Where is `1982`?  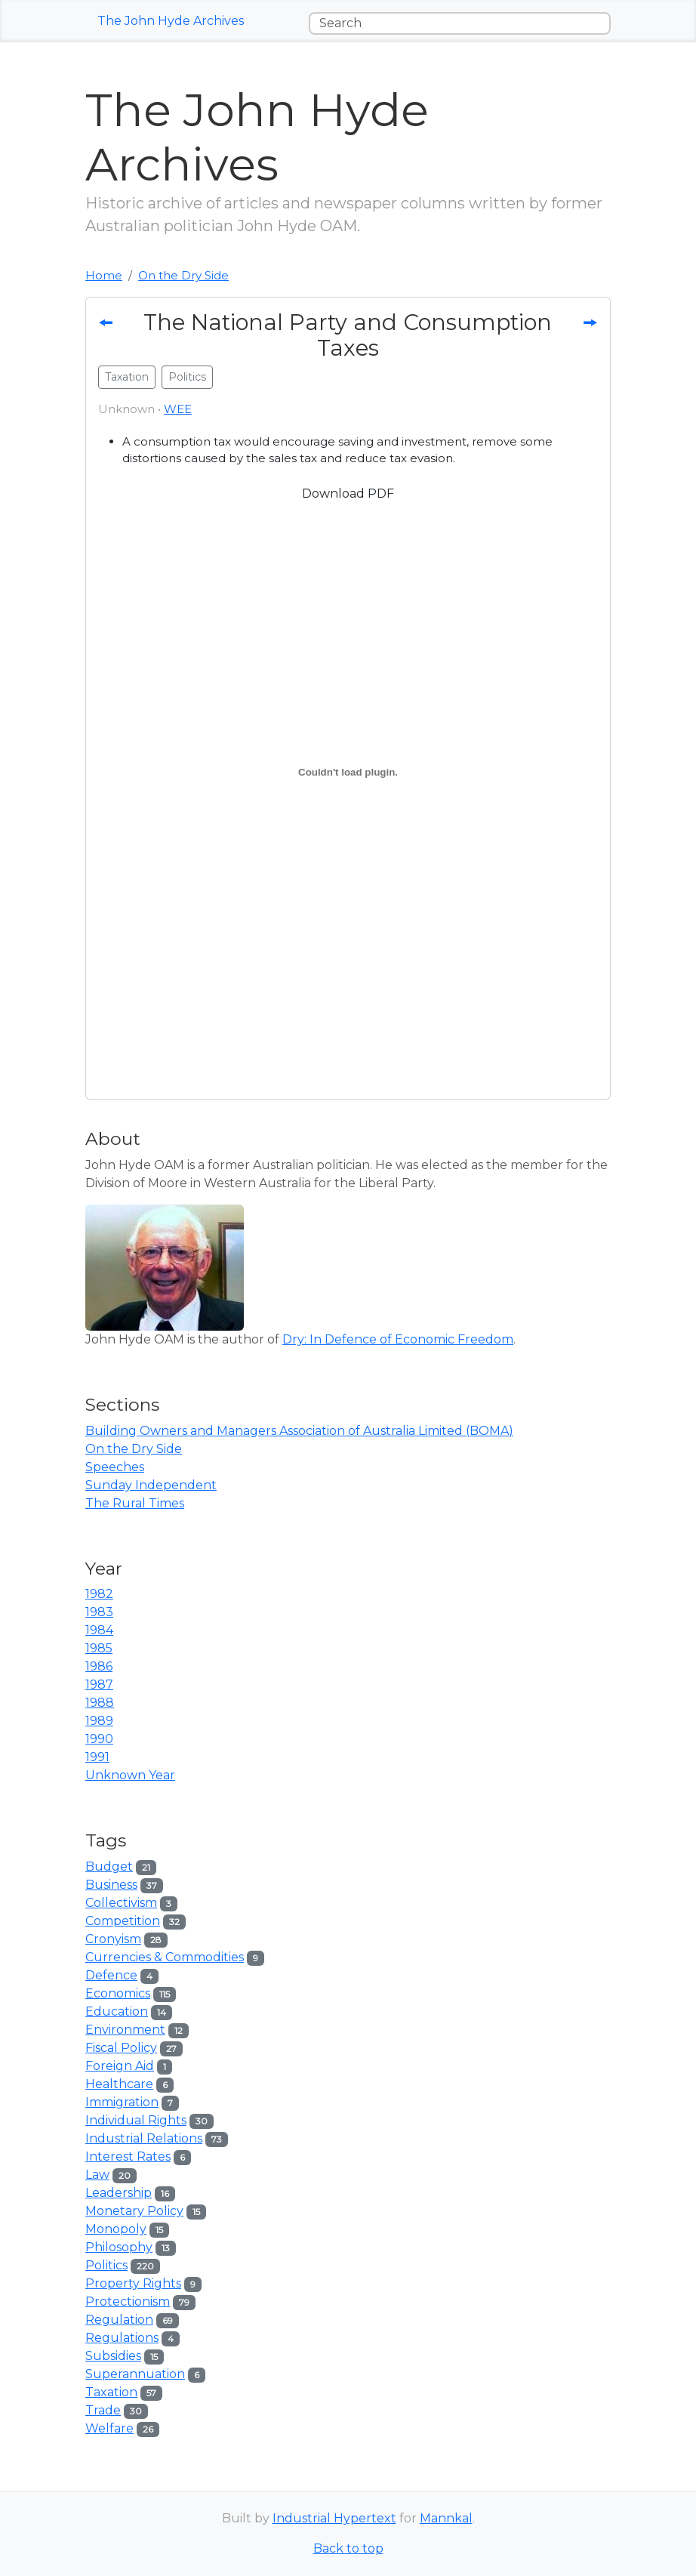 1982 is located at coordinates (99, 1594).